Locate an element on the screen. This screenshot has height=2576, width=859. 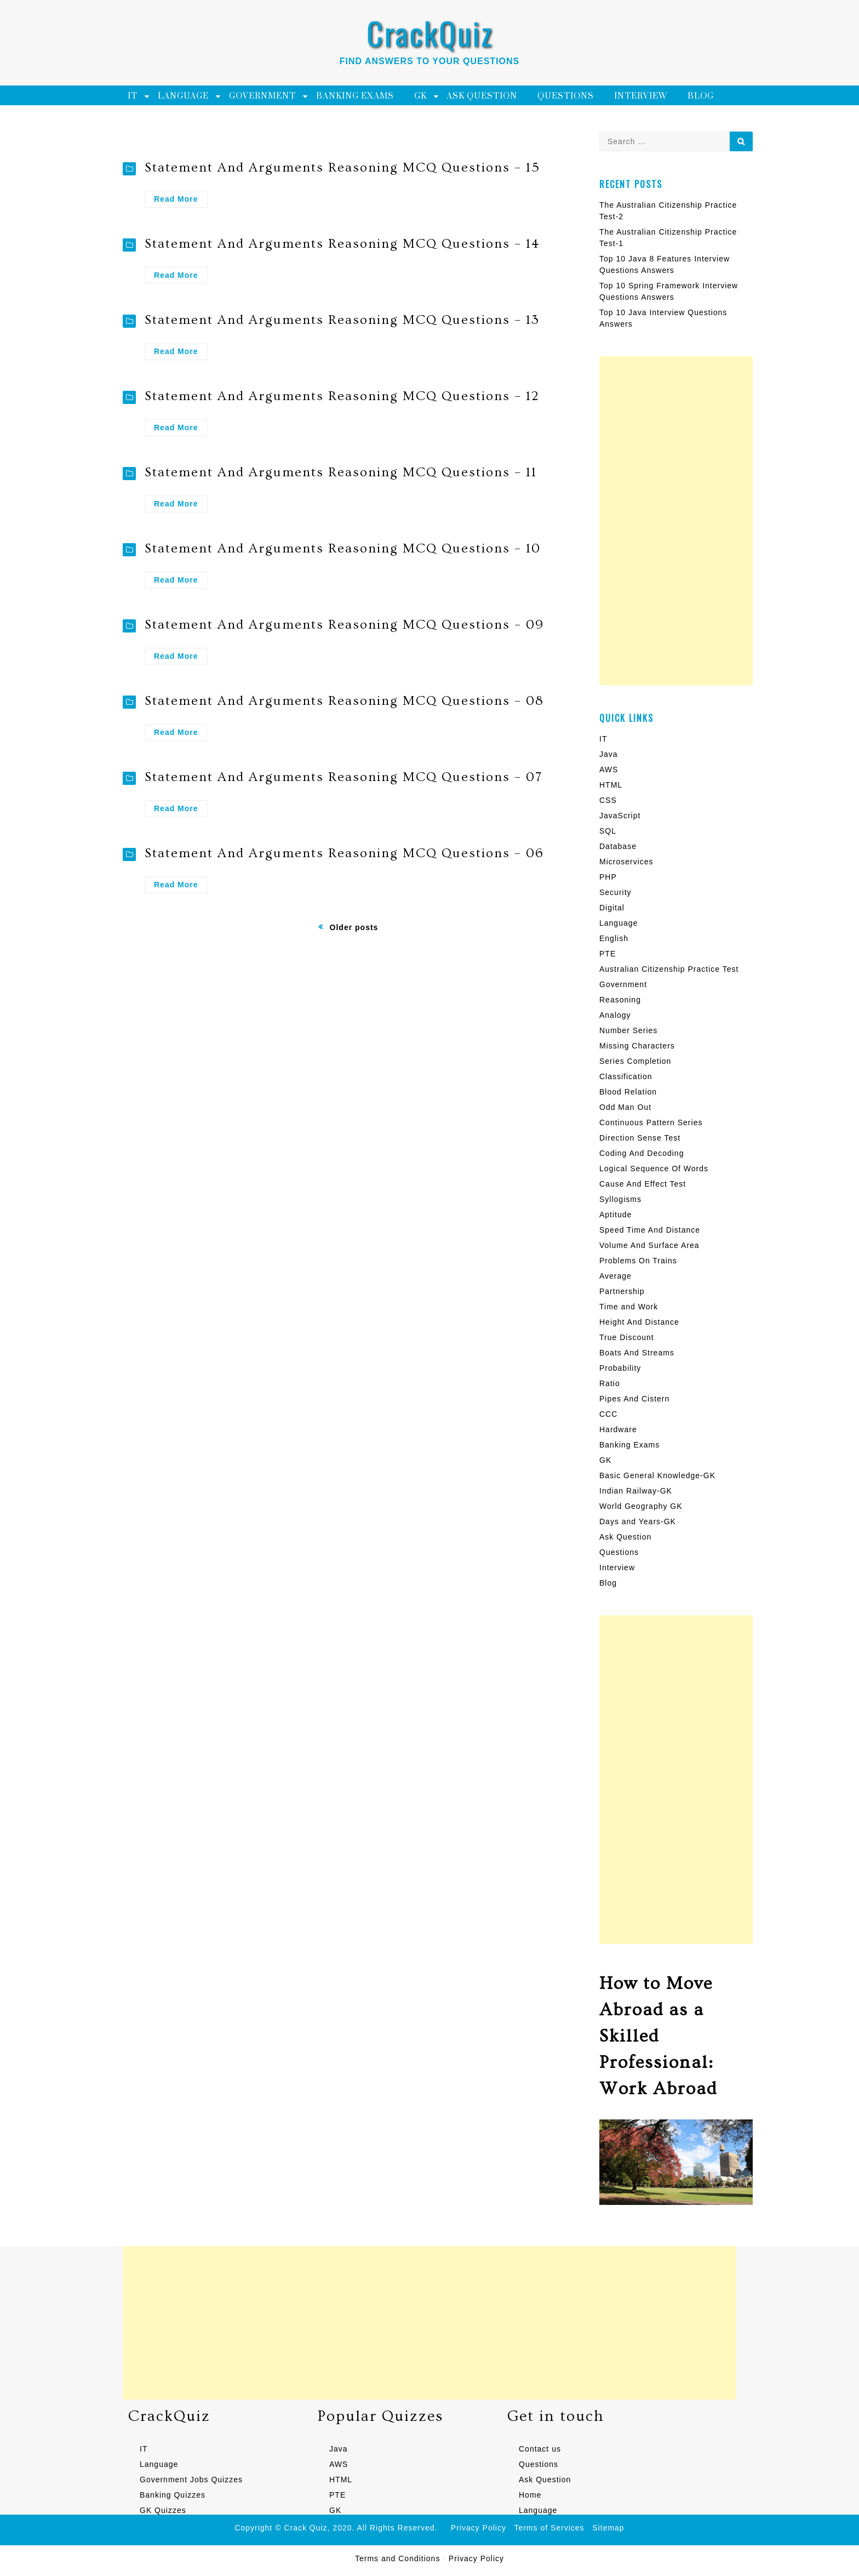
Reasoning is located at coordinates (620, 999).